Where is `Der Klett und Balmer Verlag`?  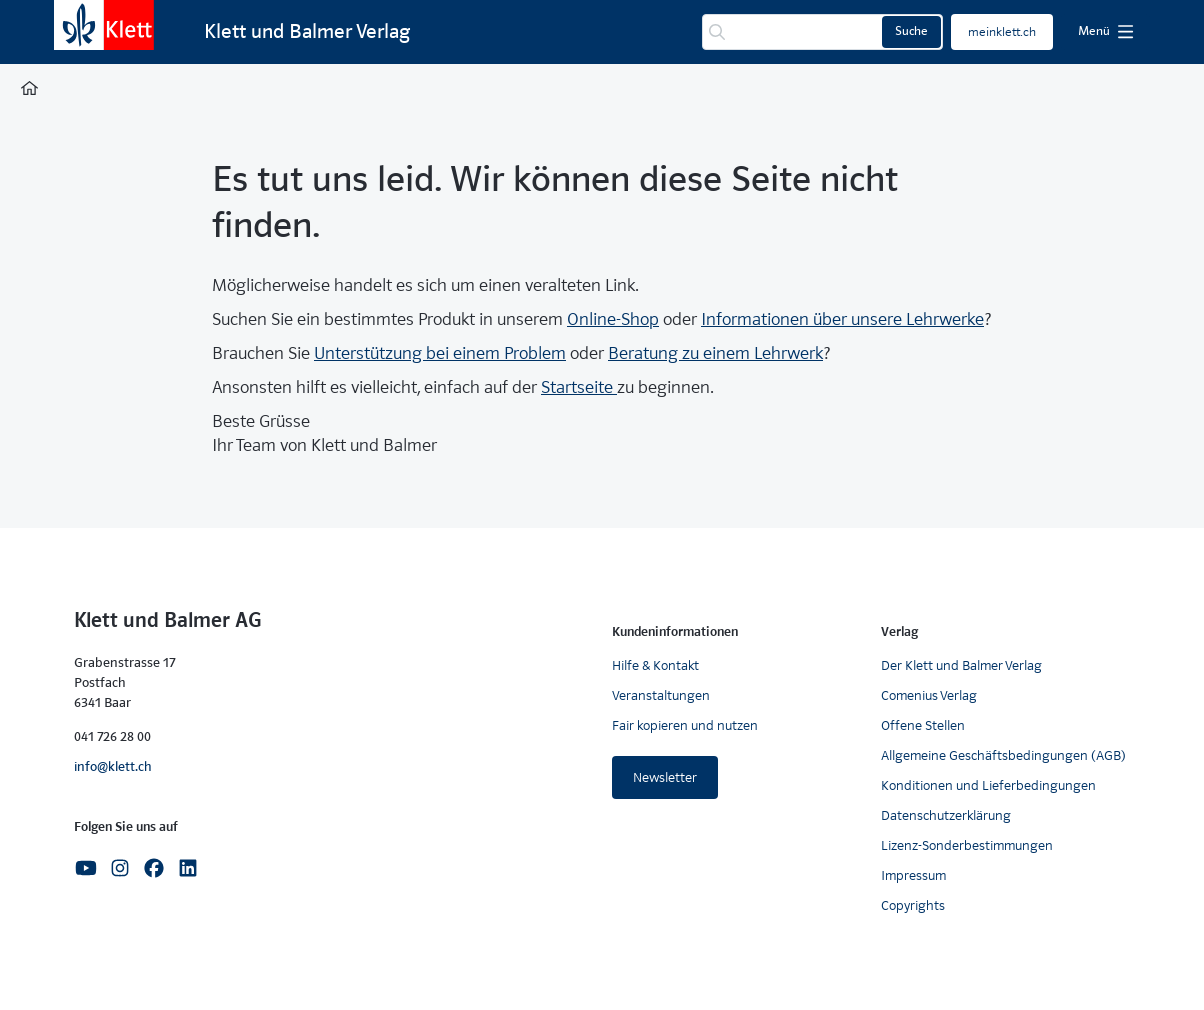 Der Klett und Balmer Verlag is located at coordinates (961, 665).